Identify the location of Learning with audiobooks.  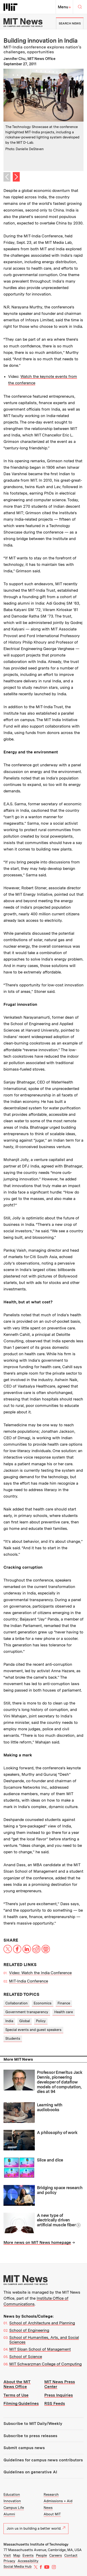
(49, 2107).